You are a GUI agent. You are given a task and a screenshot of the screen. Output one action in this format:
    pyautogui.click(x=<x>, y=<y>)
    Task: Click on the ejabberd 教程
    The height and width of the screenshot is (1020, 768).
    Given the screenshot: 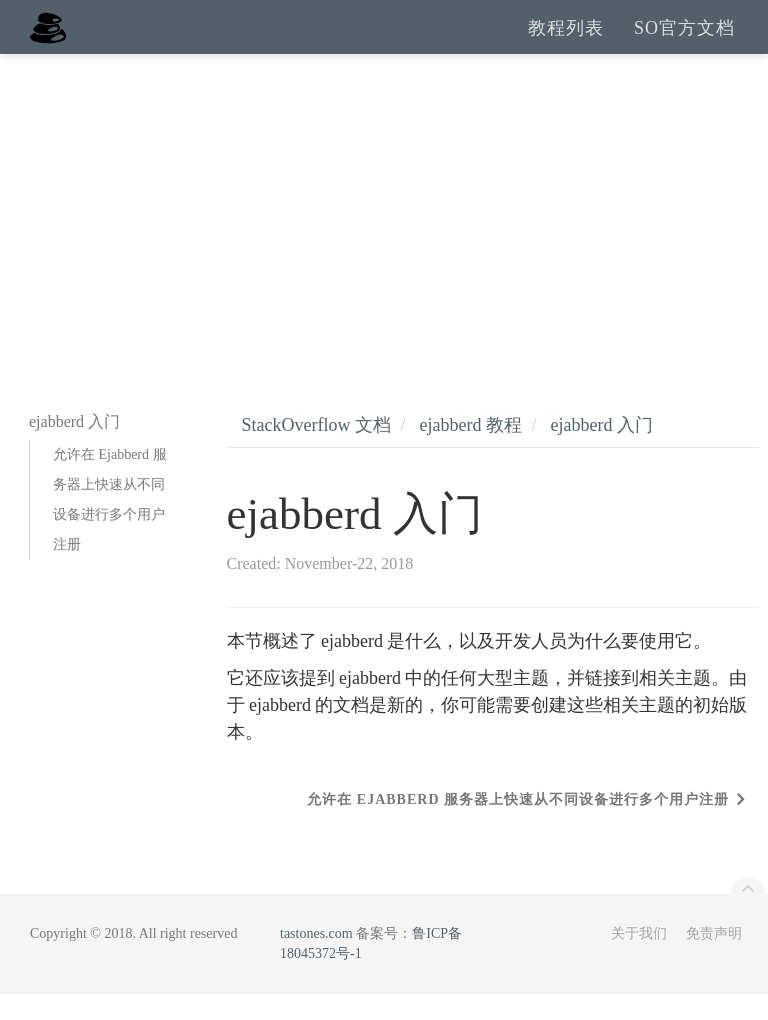 What is the action you would take?
    pyautogui.click(x=470, y=451)
    